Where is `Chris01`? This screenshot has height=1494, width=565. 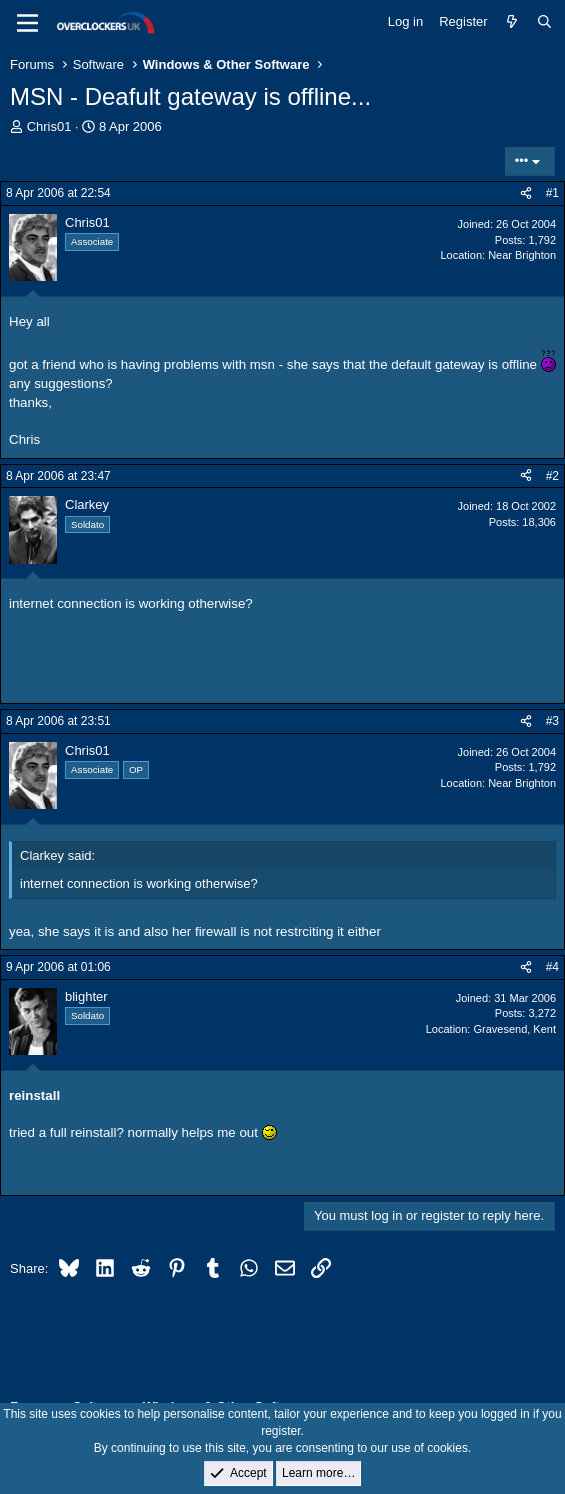 Chris01 is located at coordinates (49, 126).